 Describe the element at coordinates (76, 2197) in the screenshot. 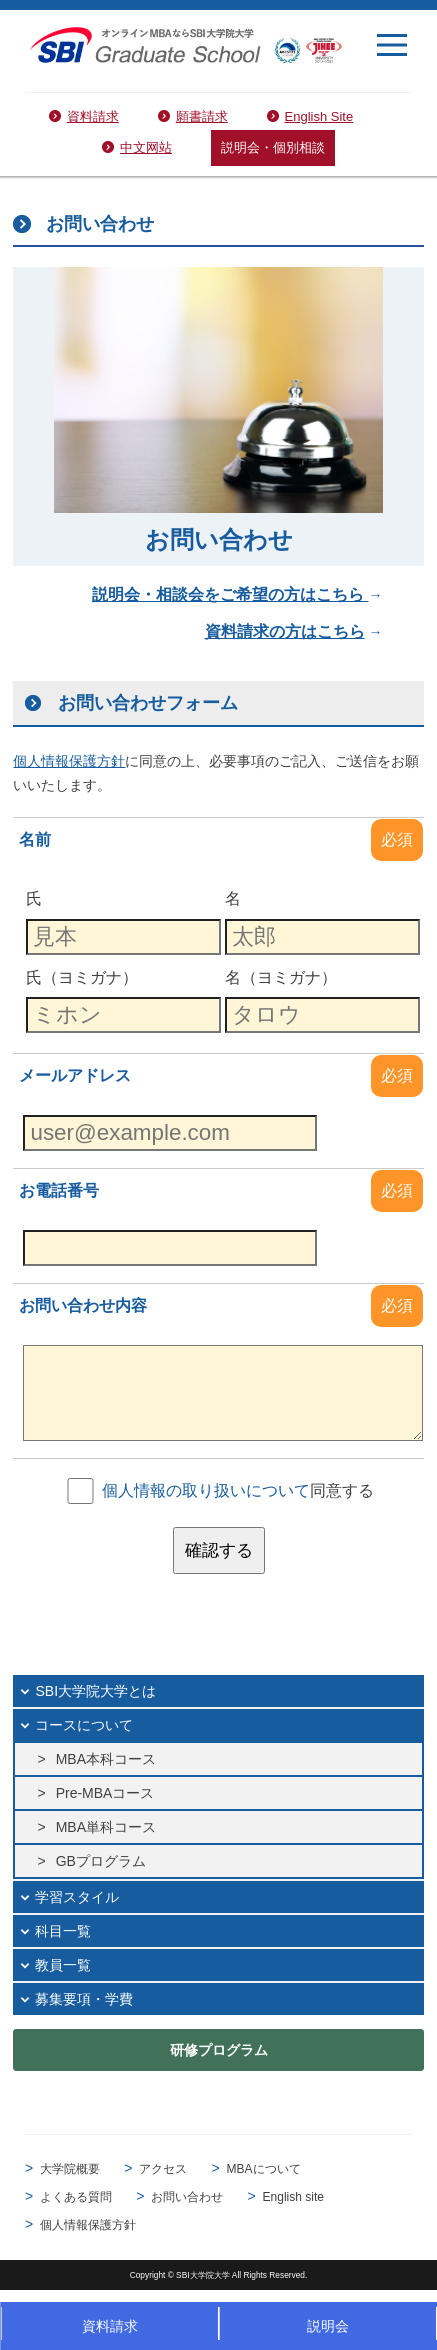

I see `よくある質問` at that location.